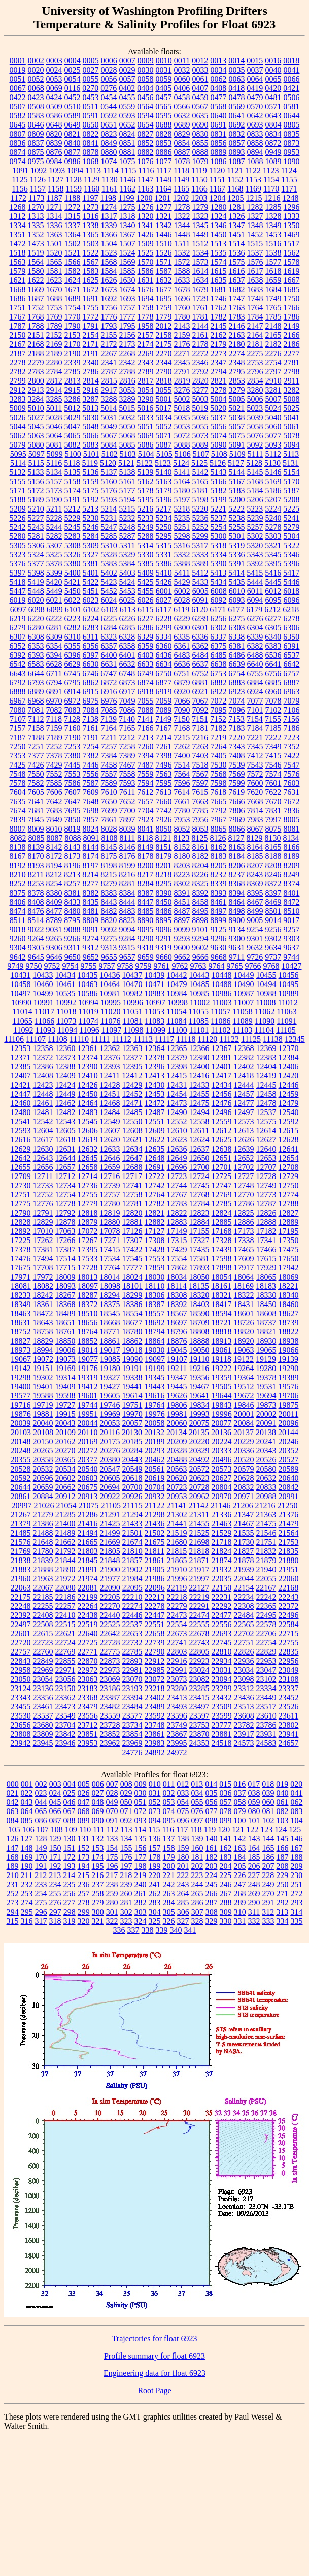  Describe the element at coordinates (109, 179) in the screenshot. I see `1130` at that location.